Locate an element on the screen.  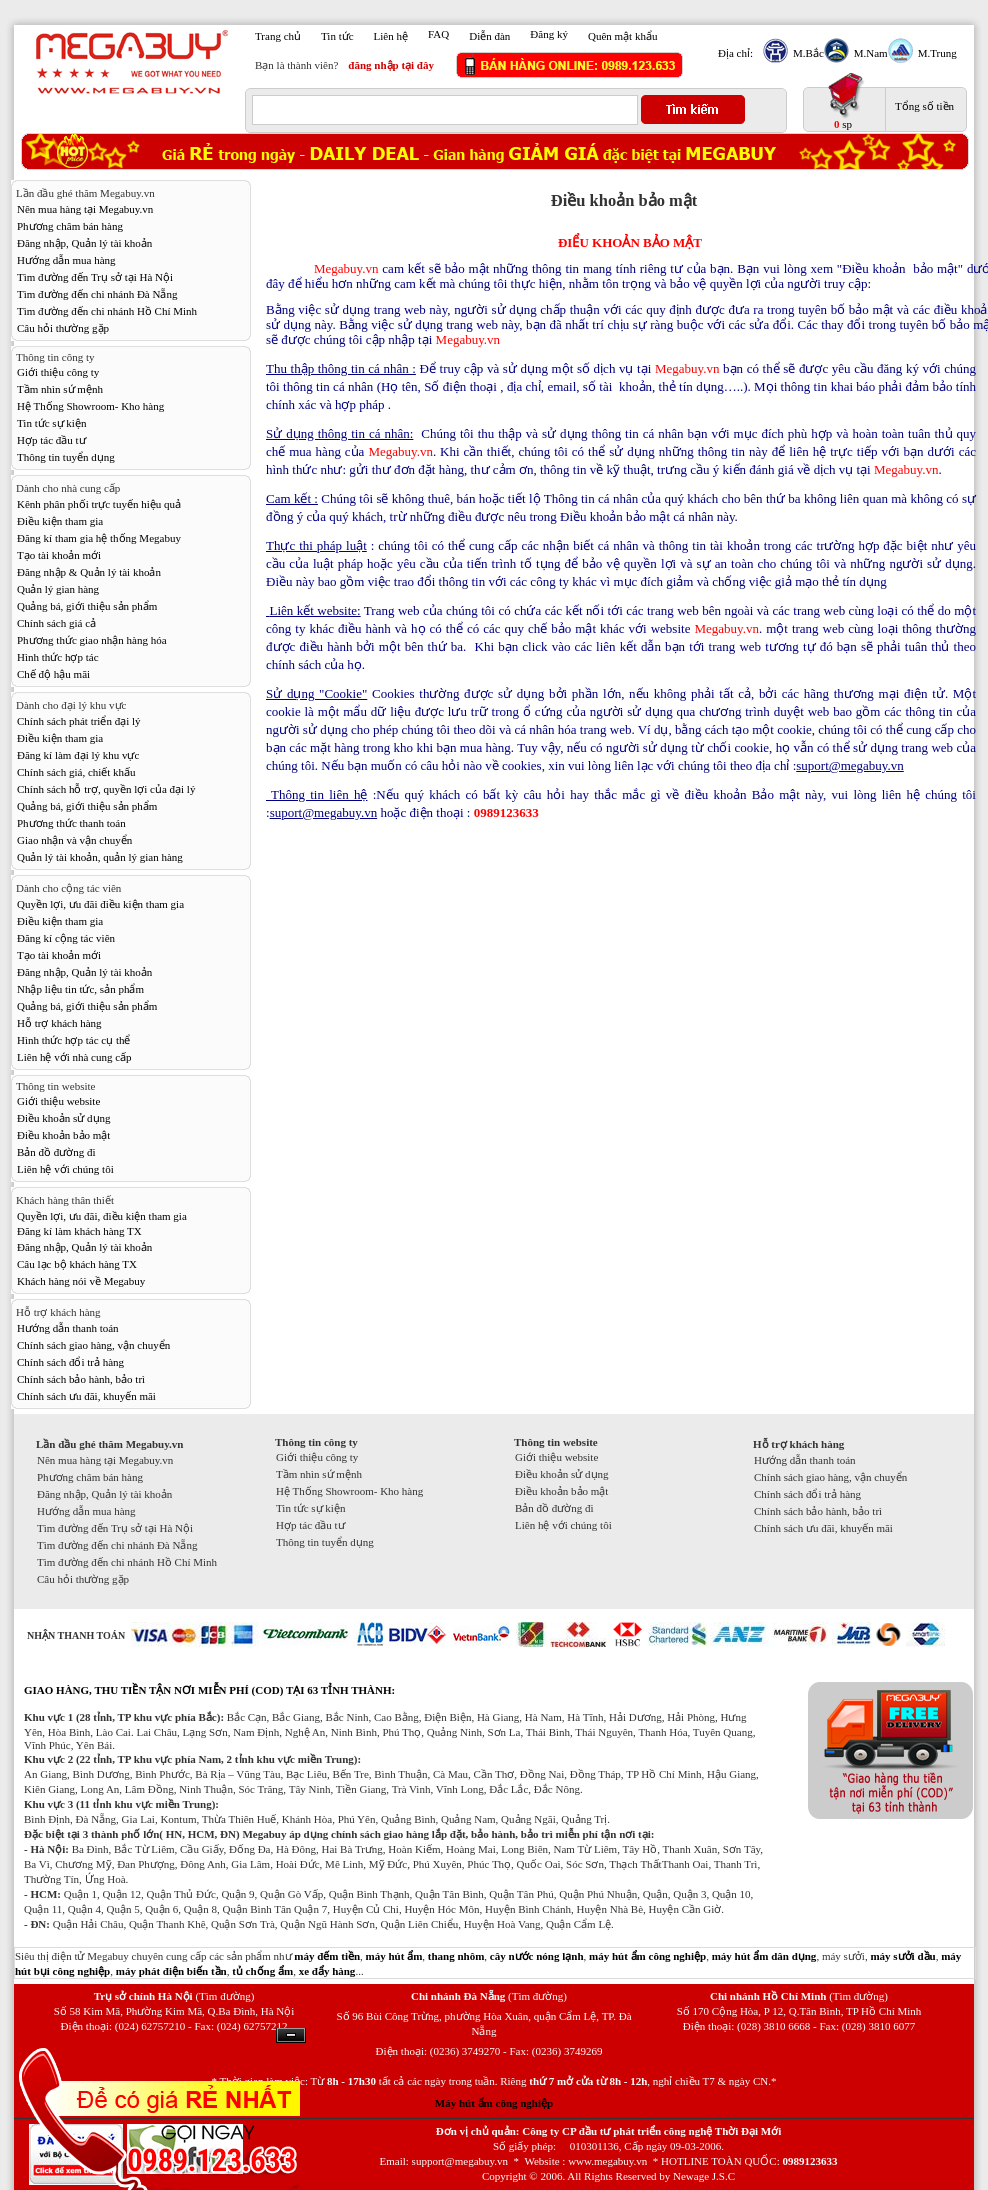
Phương châm bán hàng is located at coordinates (70, 226).